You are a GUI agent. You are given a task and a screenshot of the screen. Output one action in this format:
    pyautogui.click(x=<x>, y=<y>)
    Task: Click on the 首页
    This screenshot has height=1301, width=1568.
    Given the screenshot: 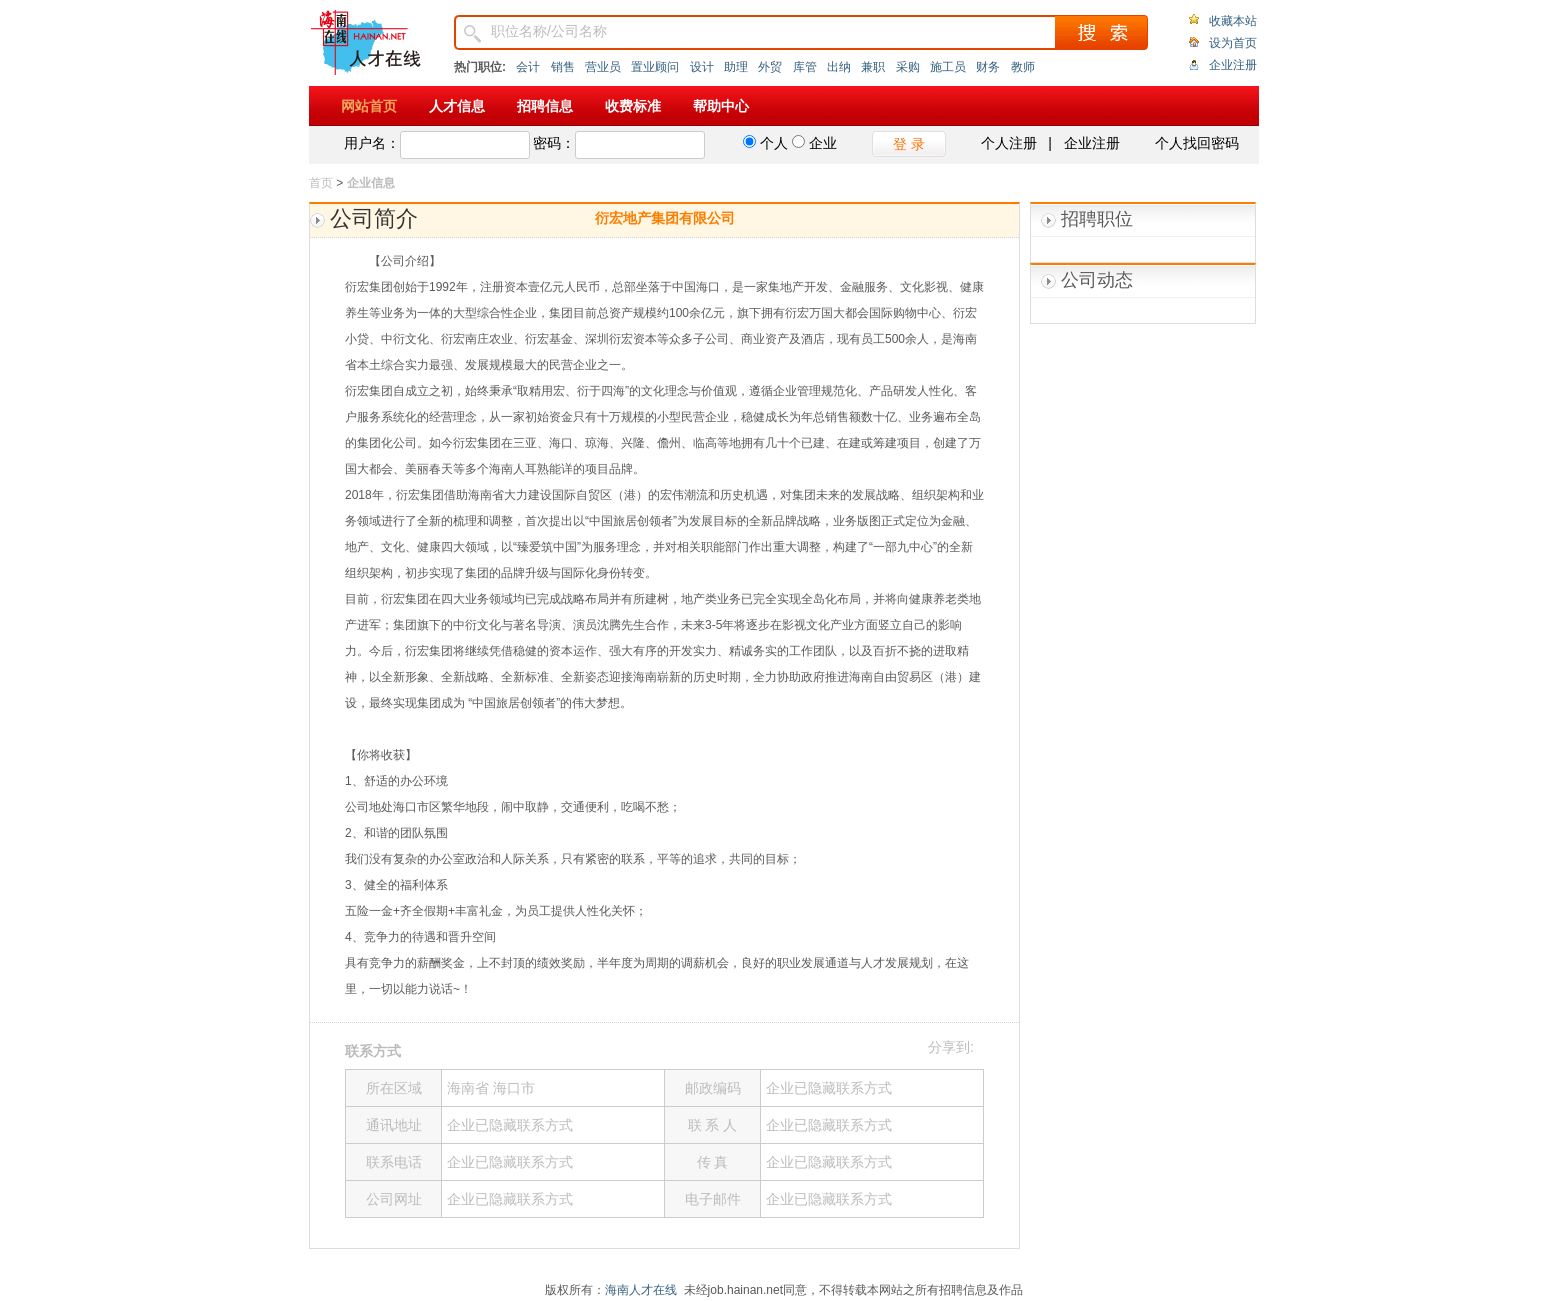 What is the action you would take?
    pyautogui.click(x=321, y=183)
    